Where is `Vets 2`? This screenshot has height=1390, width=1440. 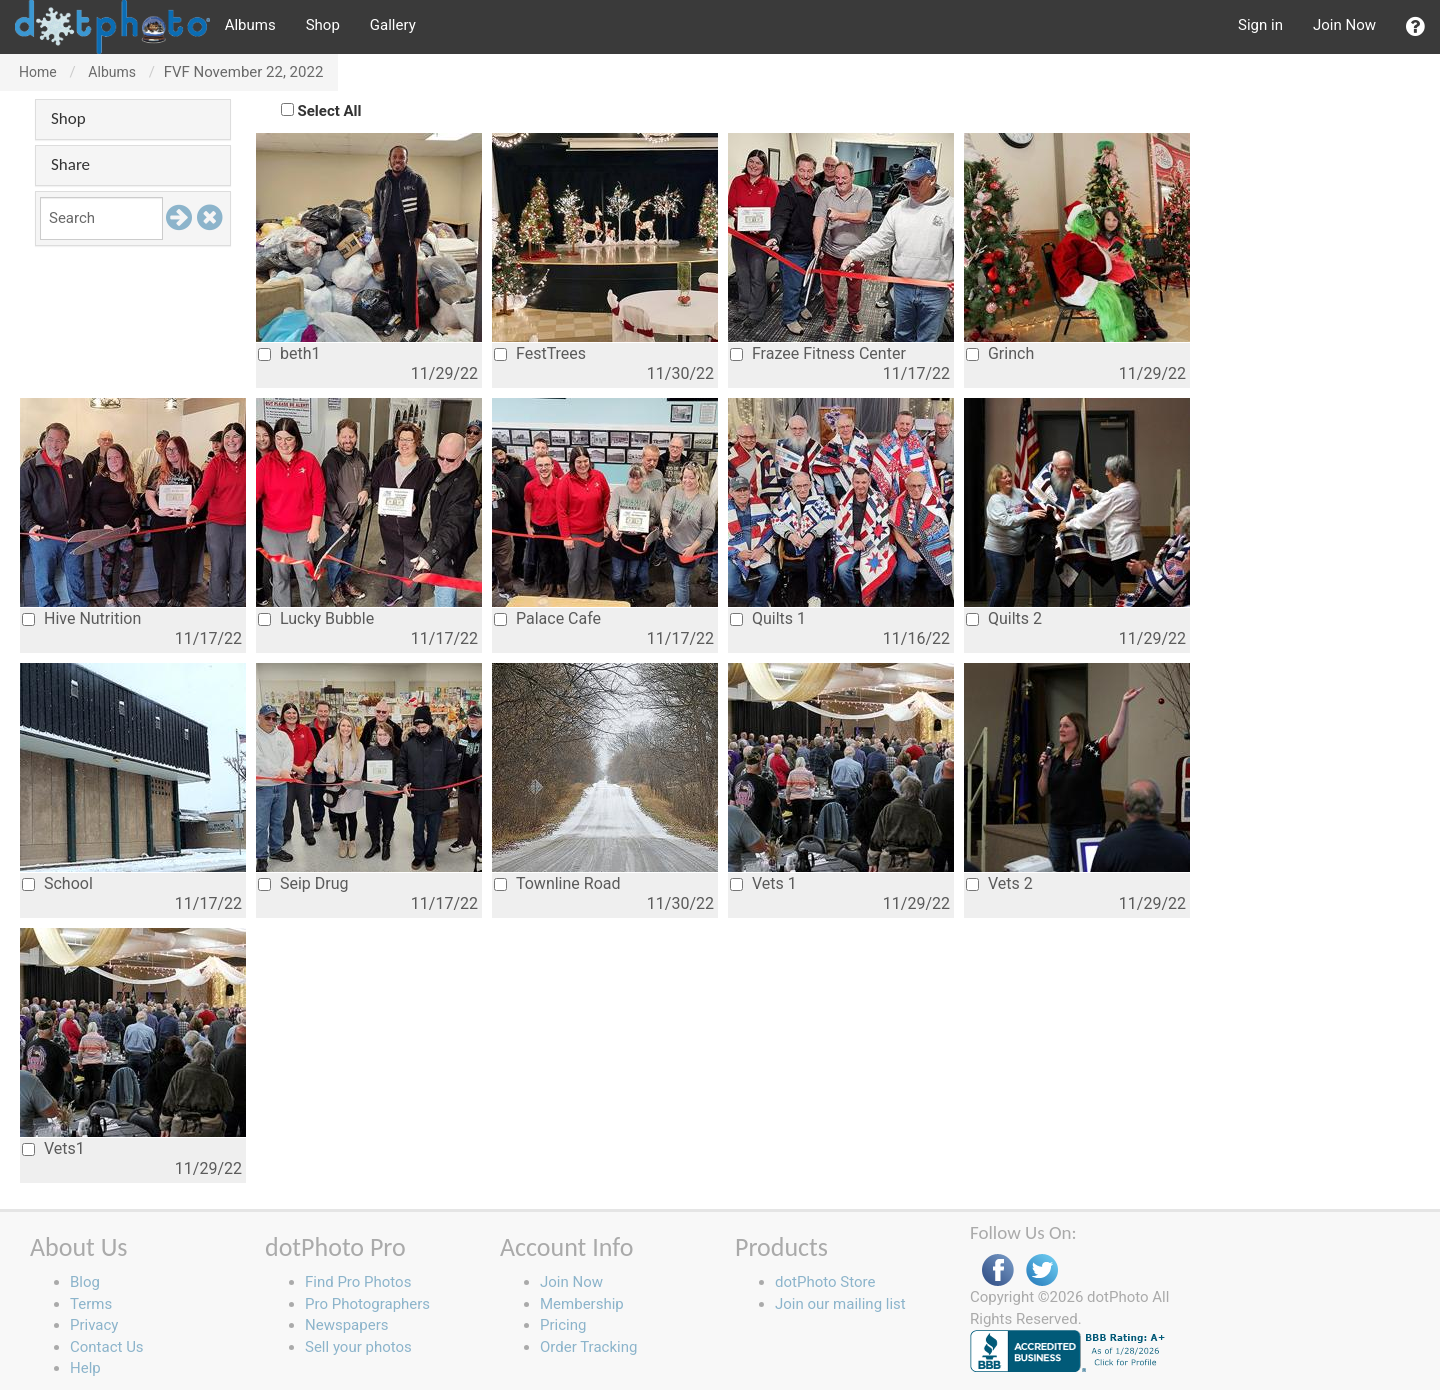 Vets 2 is located at coordinates (999, 883).